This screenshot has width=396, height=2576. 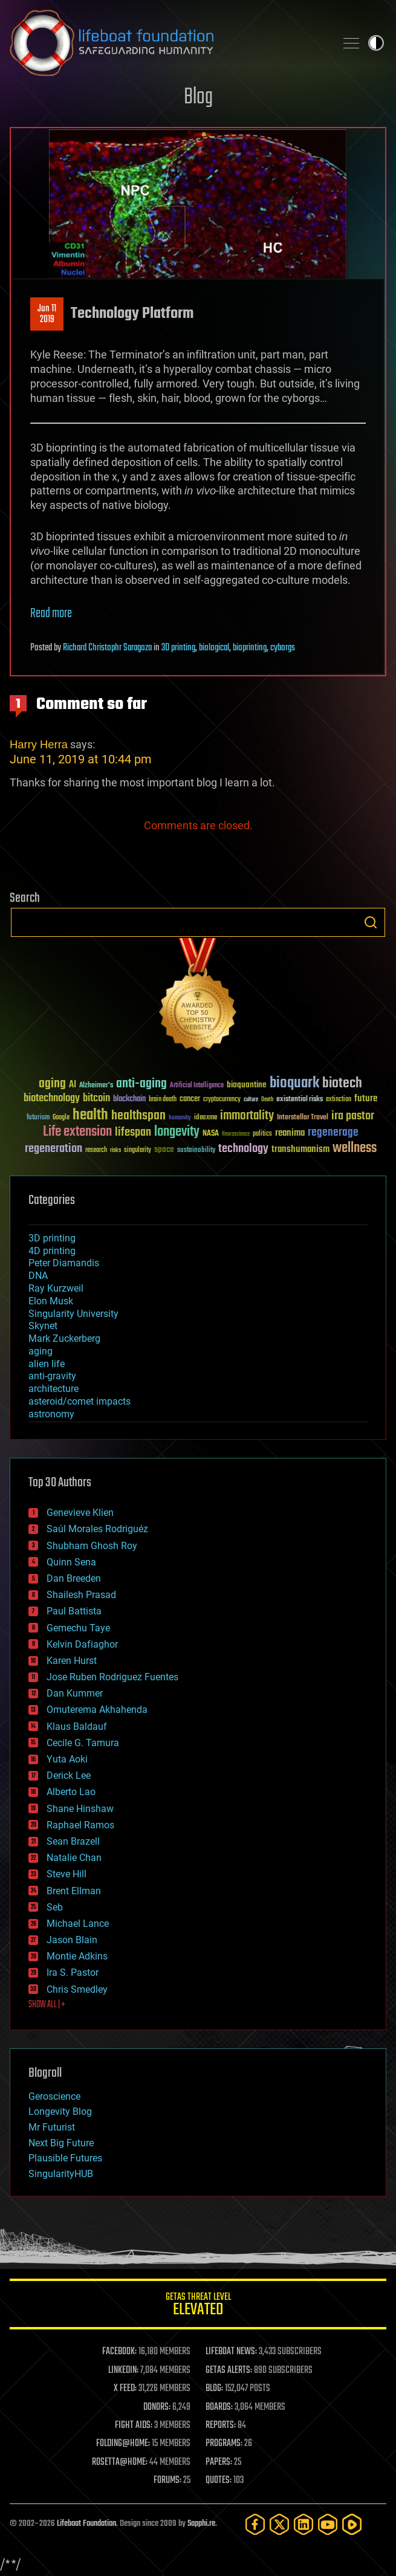 I want to click on SingularityHUB, so click(x=60, y=2174).